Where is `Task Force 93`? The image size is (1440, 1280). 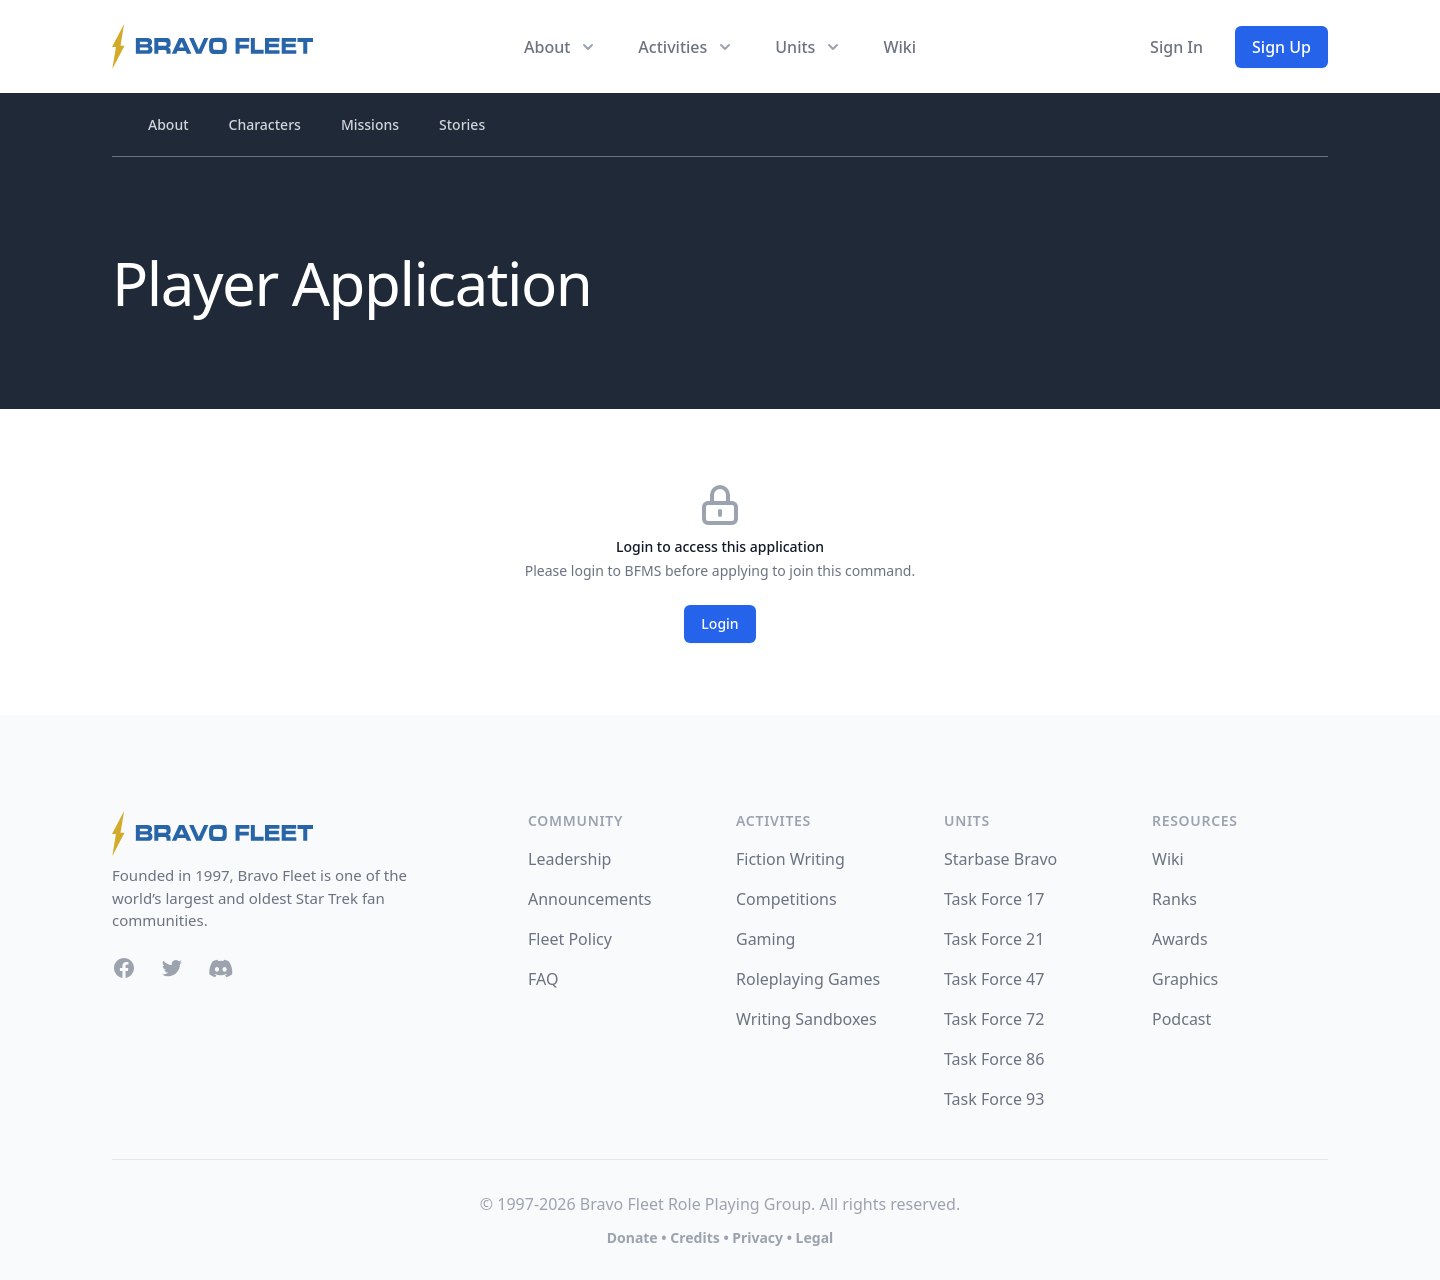 Task Force 93 is located at coordinates (994, 1099).